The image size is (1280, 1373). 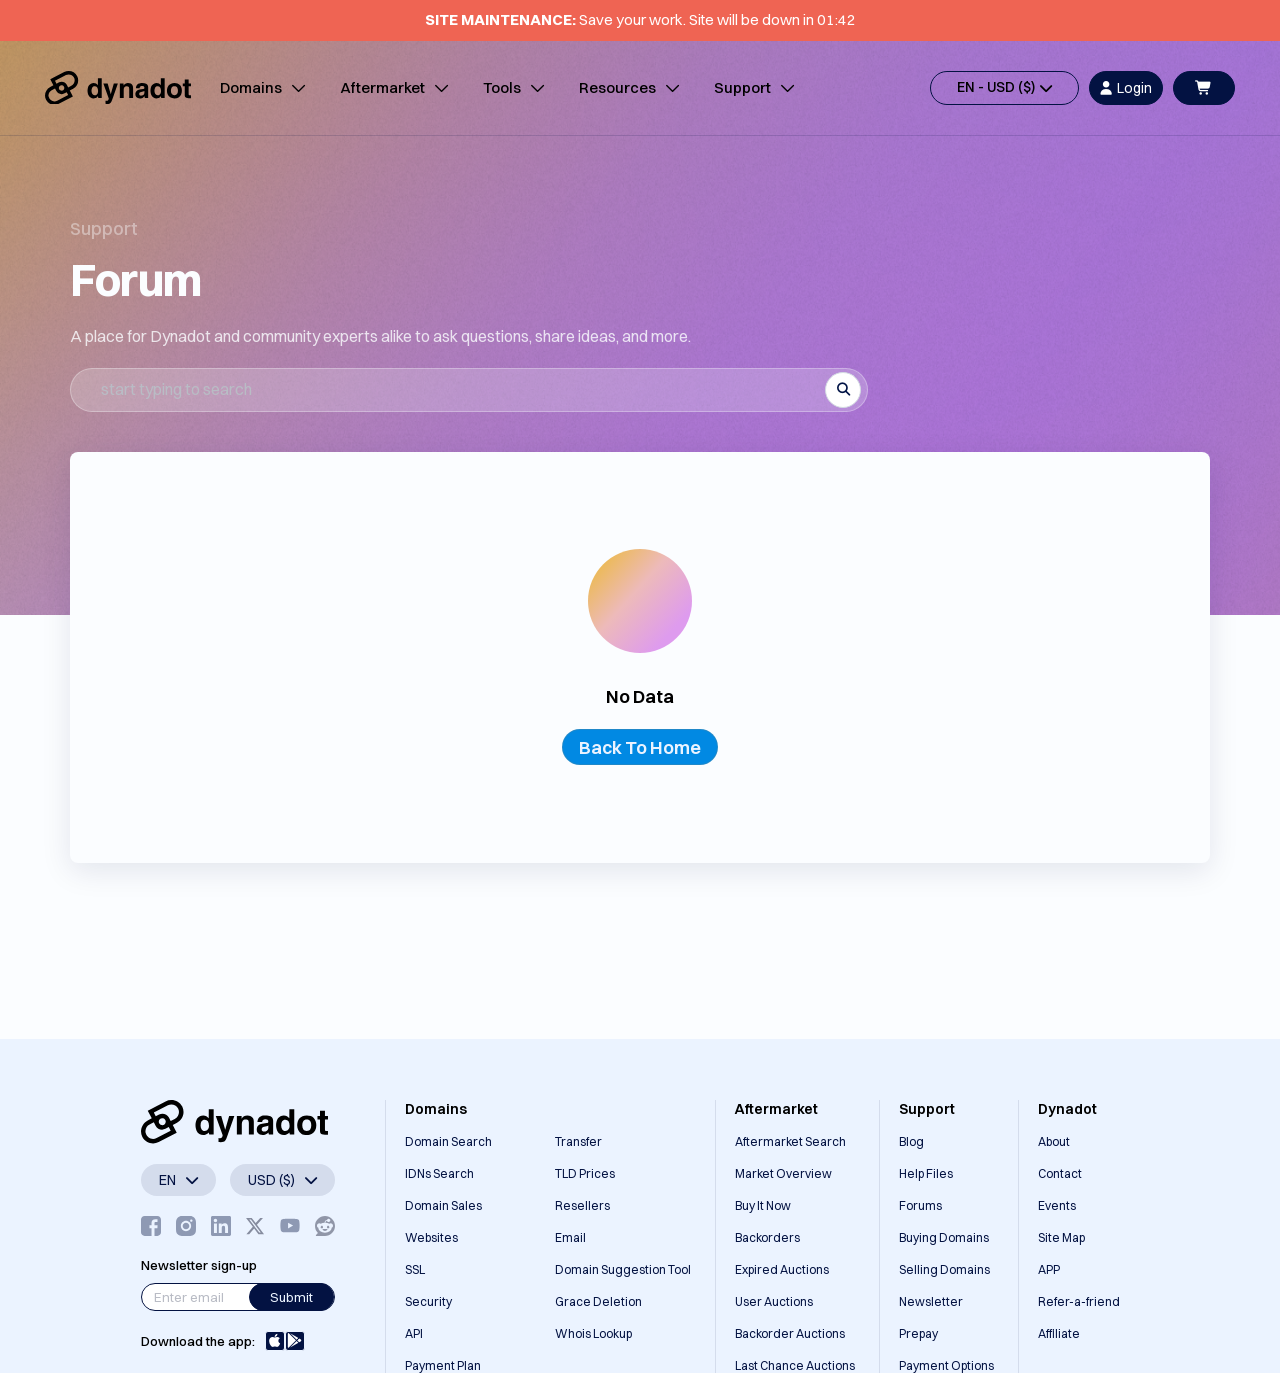 I want to click on Buying Domains, so click(x=944, y=1237).